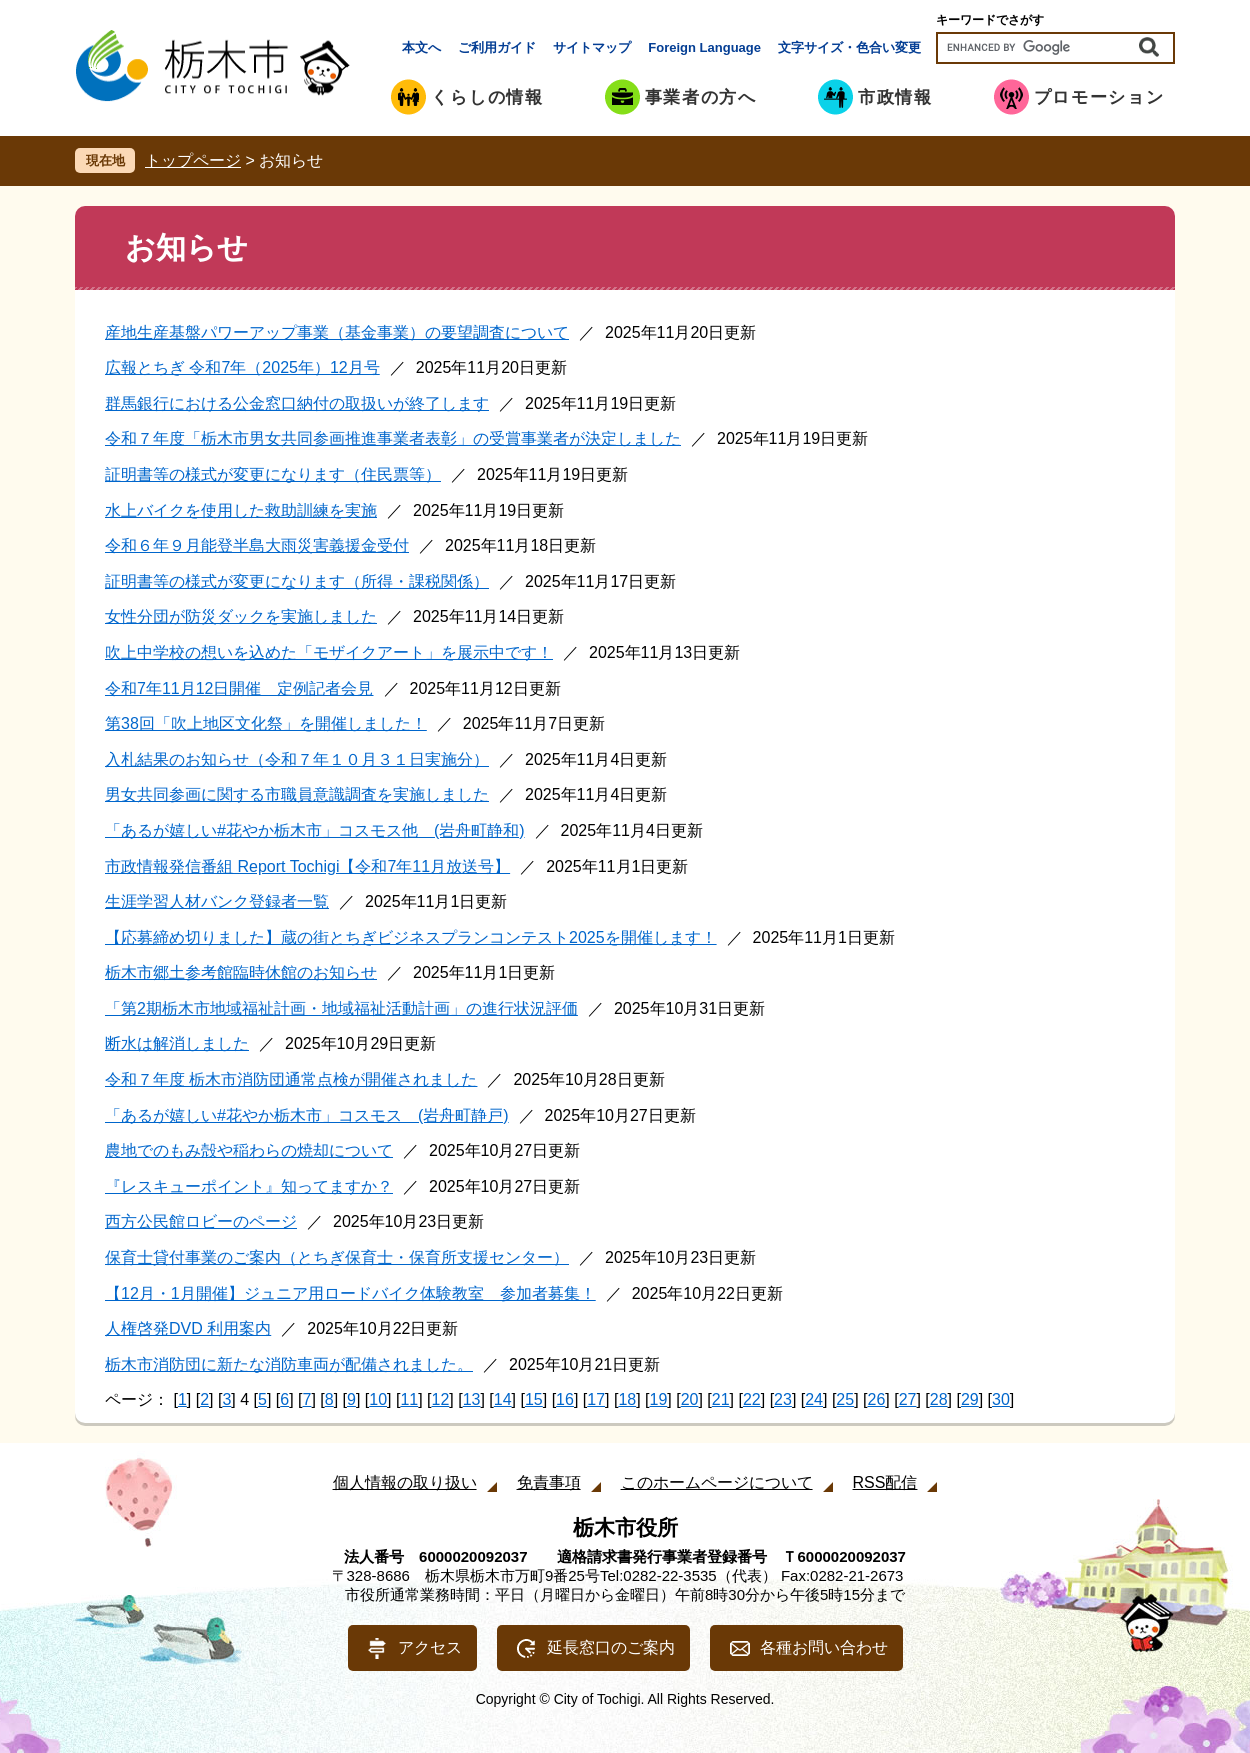 This screenshot has width=1250, height=1753. Describe the element at coordinates (242, 367) in the screenshot. I see `広報とちぎ 令和7年（2025年）12月号` at that location.